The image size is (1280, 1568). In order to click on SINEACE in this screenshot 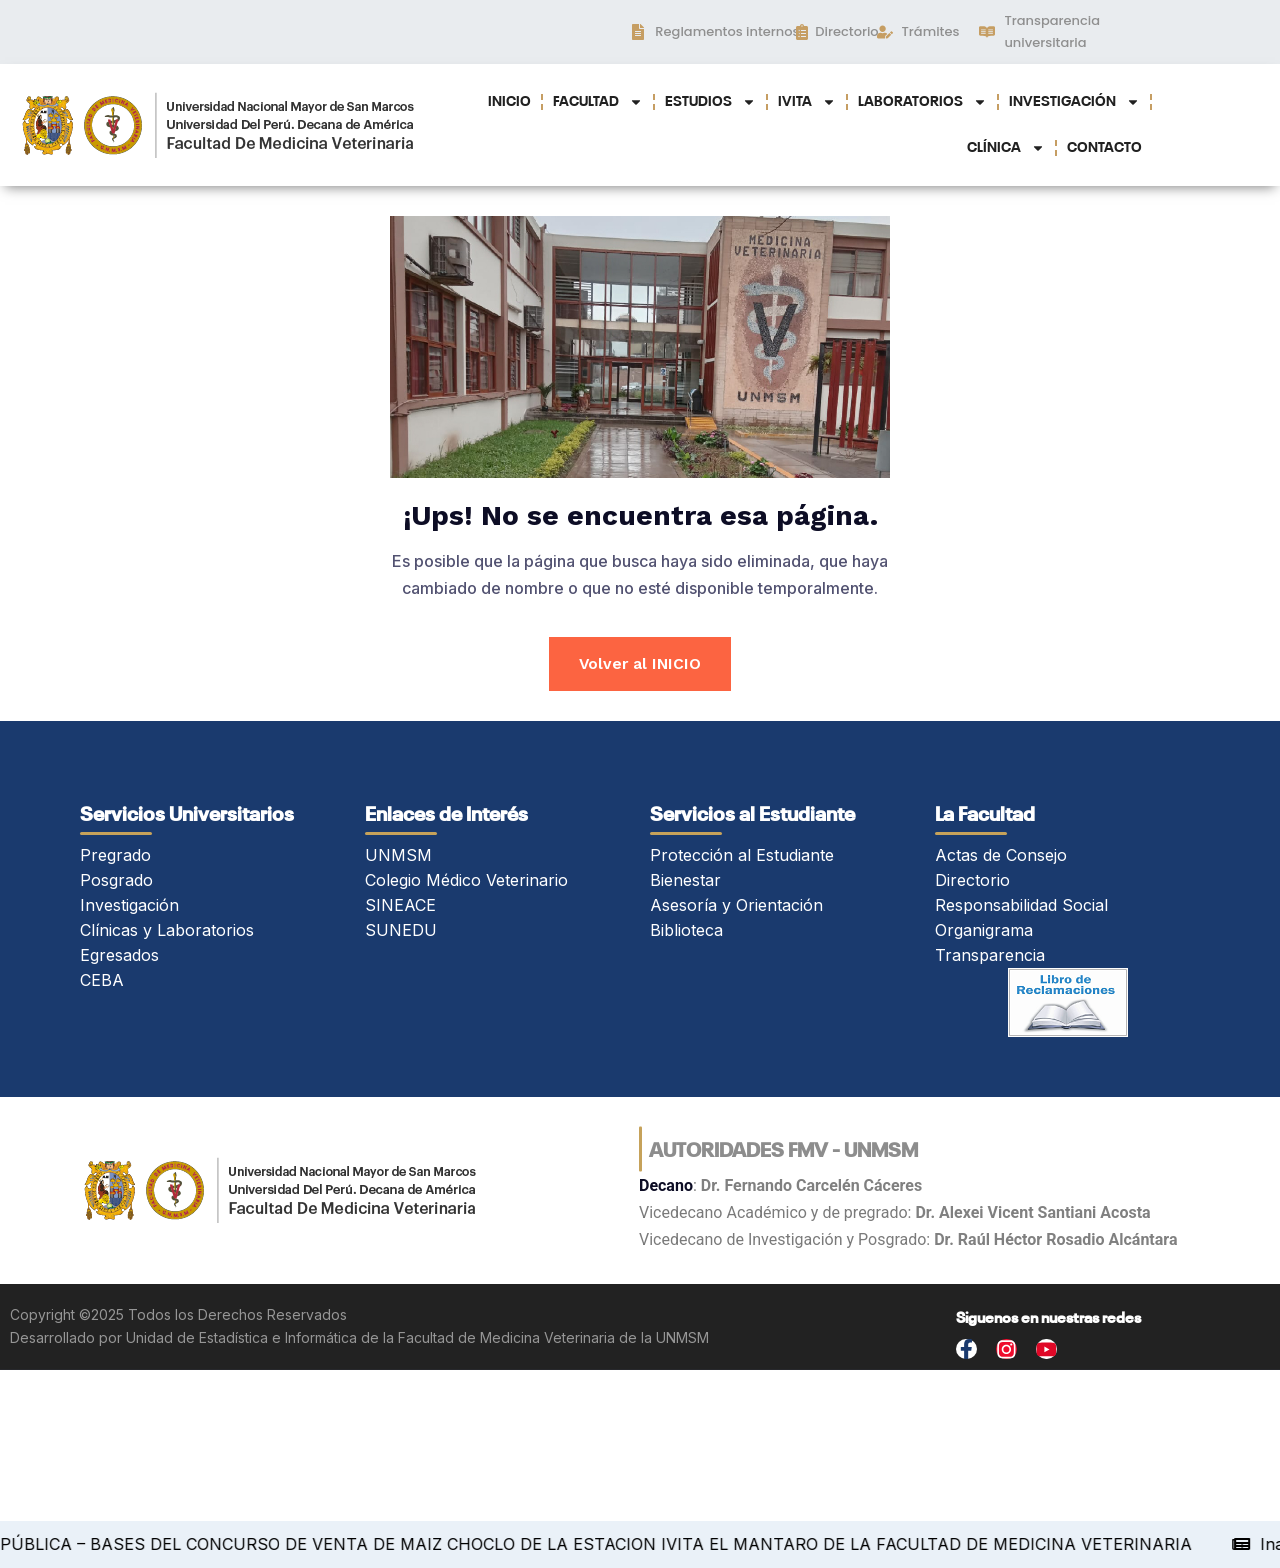, I will do `click(400, 907)`.